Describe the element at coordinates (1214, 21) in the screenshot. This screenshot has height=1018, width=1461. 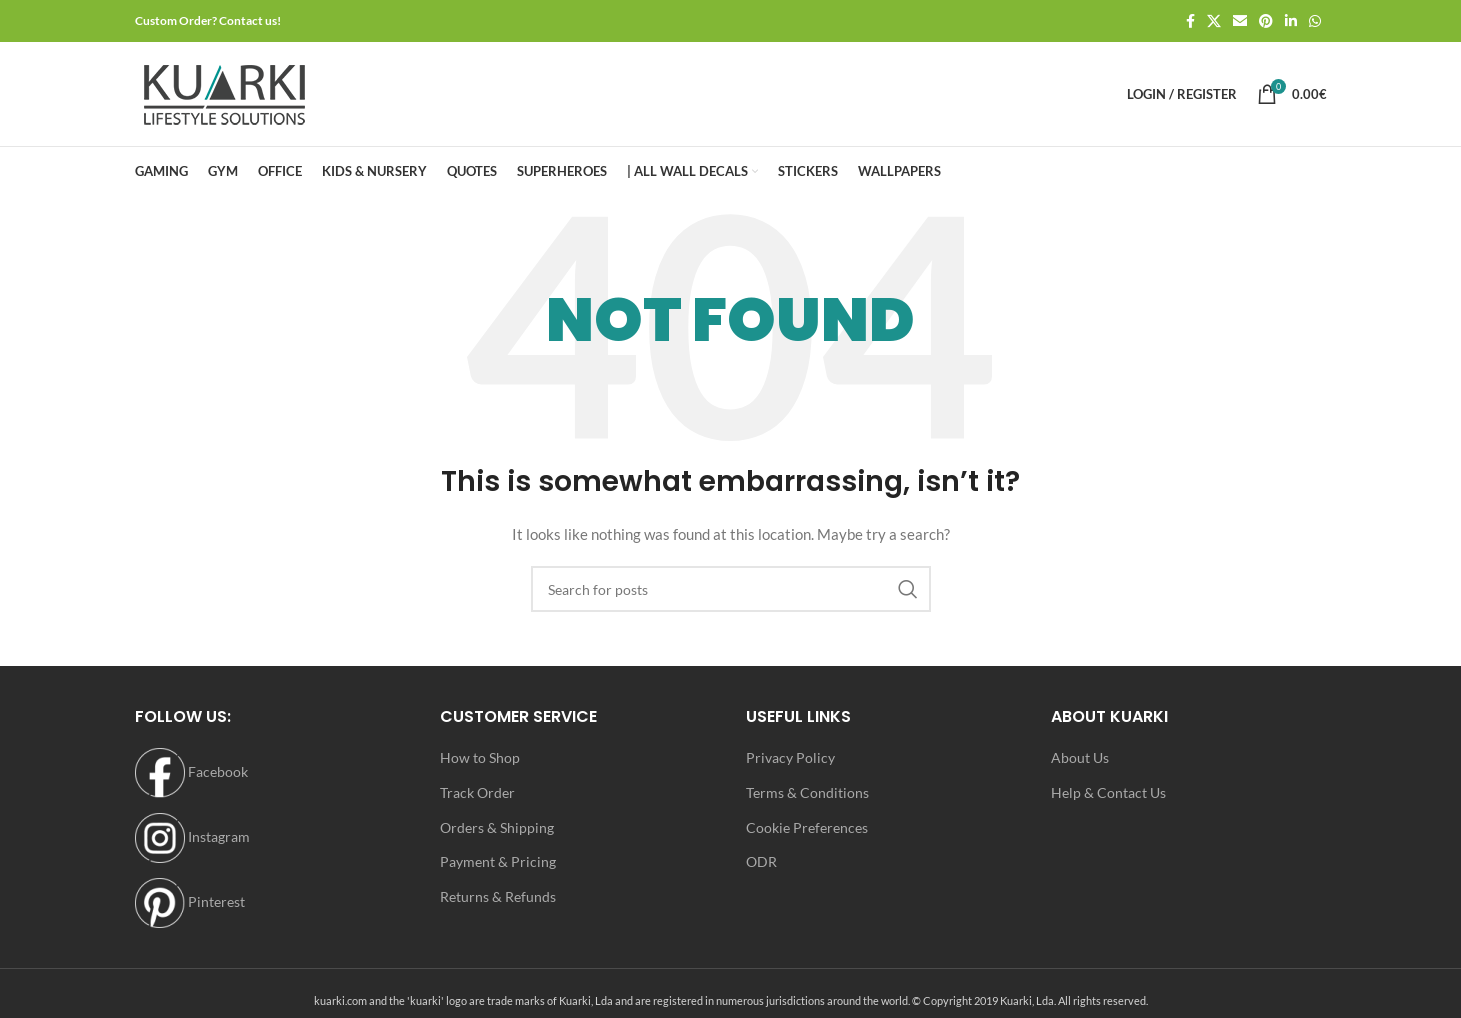
I see `[X social link]` at that location.